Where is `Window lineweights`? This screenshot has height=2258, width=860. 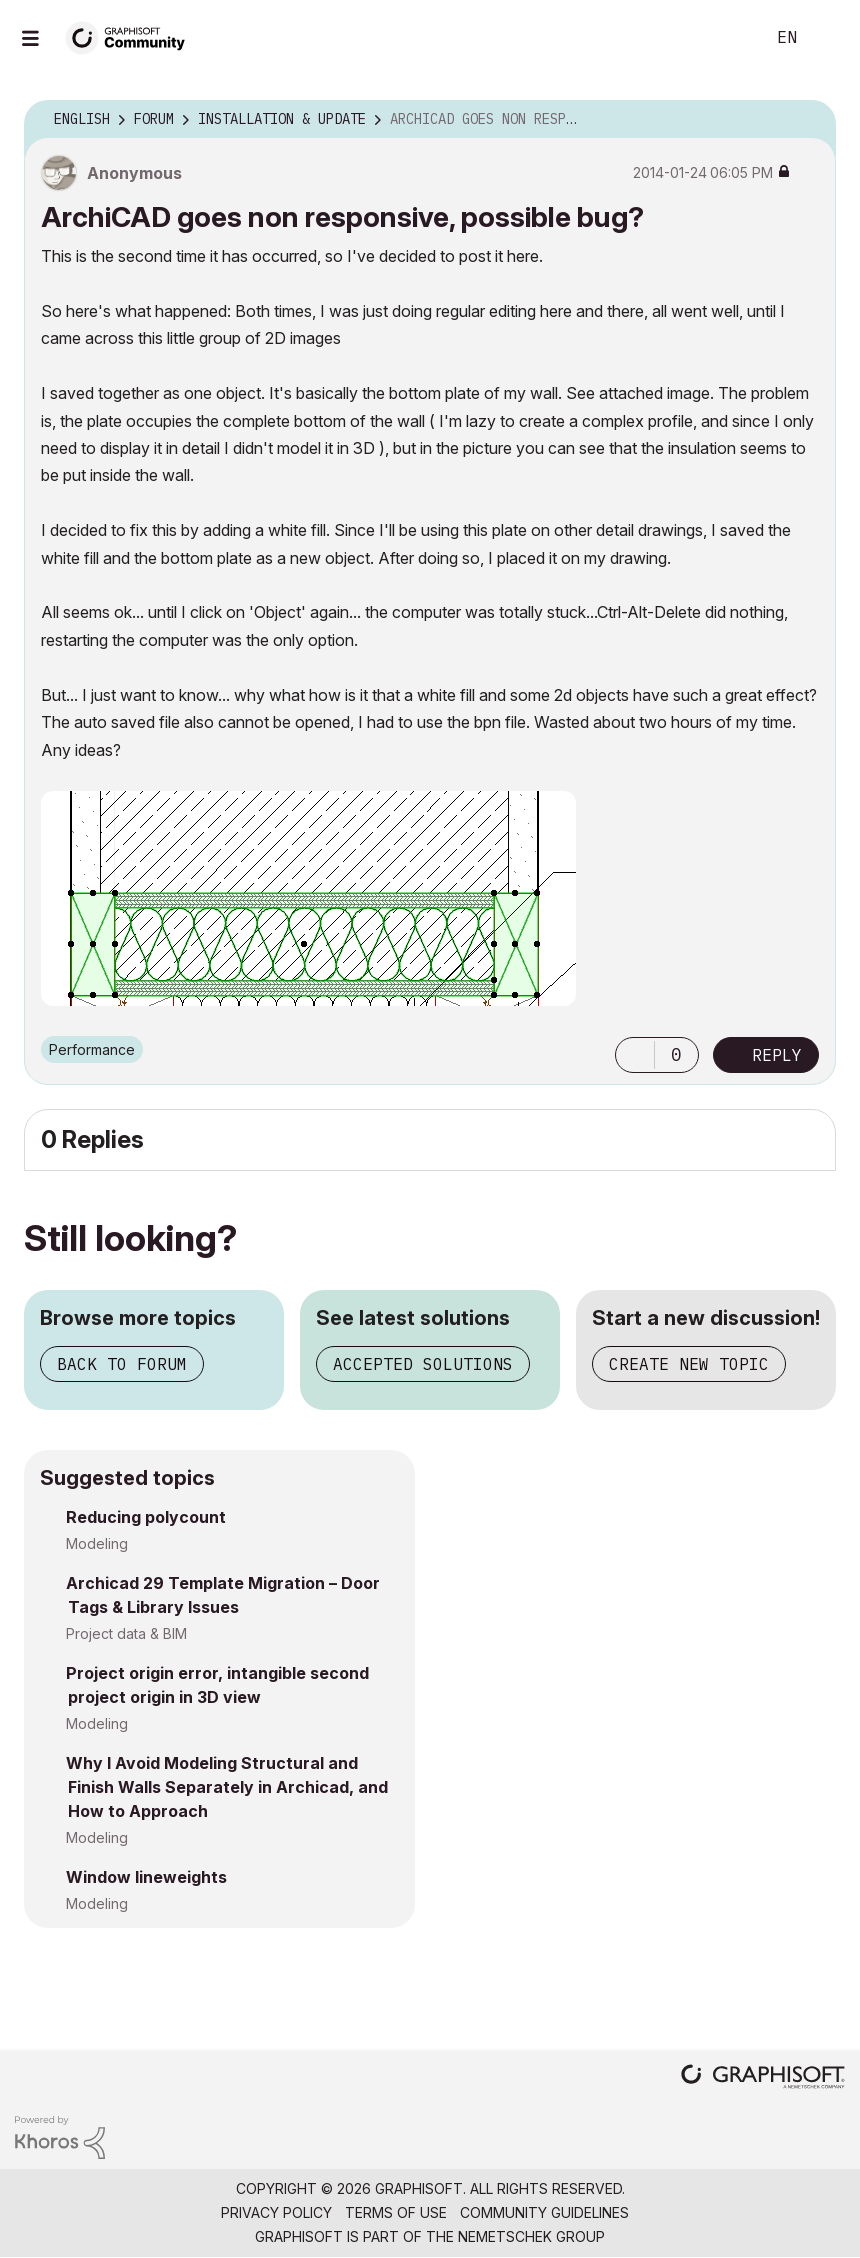 Window lineweights is located at coordinates (146, 1877).